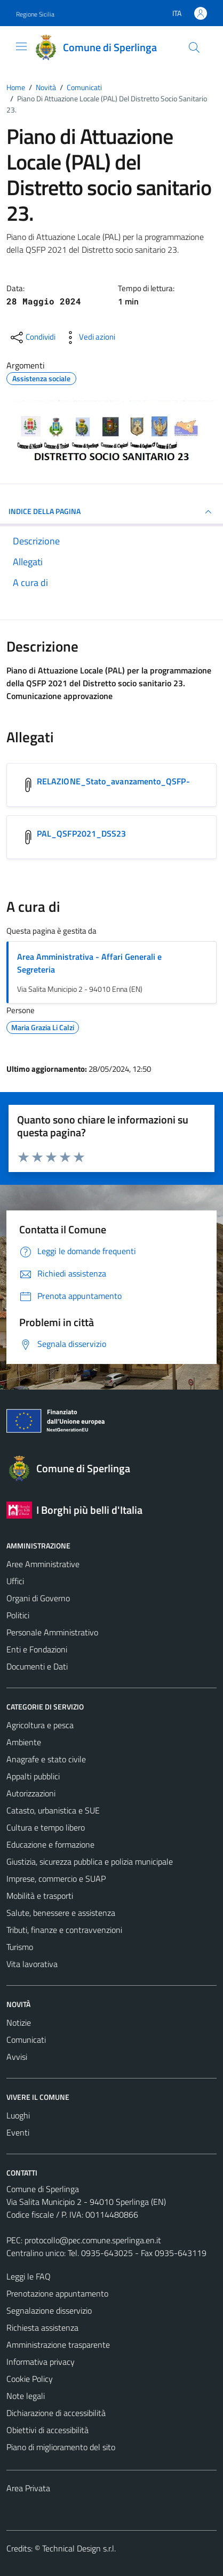  Describe the element at coordinates (32, 337) in the screenshot. I see `[condividi sui social]` at that location.